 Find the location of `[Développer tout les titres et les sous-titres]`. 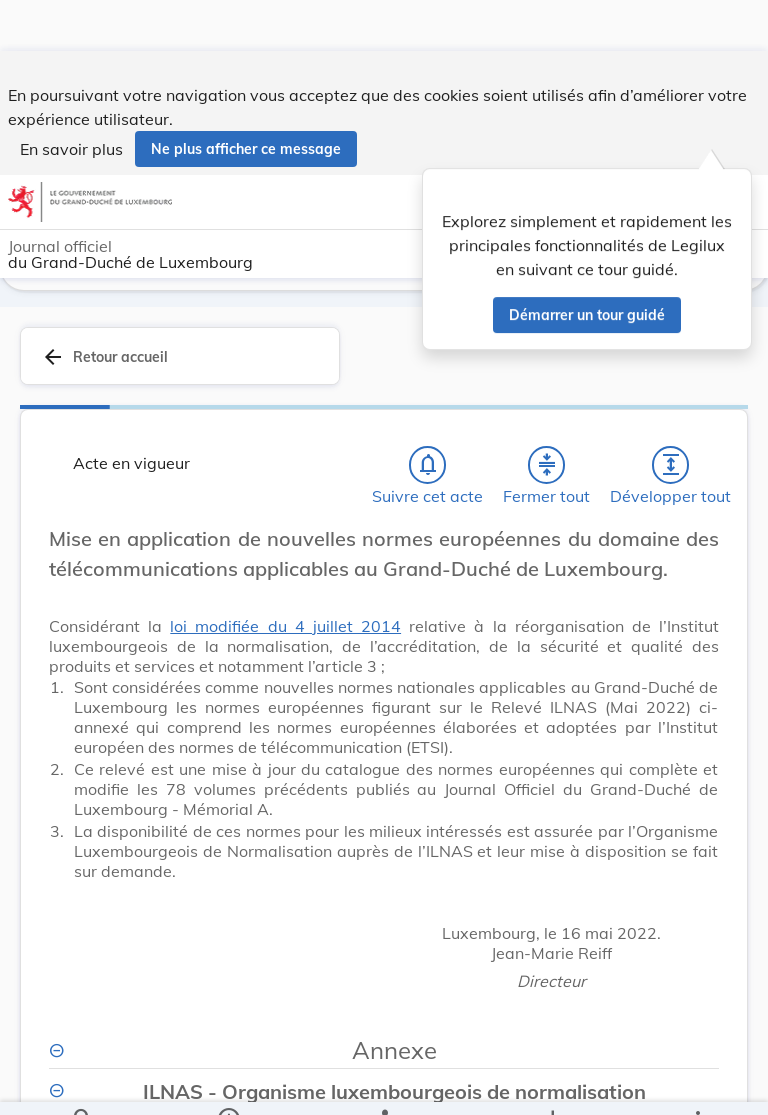

[Développer tout les titres et les sous-titres] is located at coordinates (671, 461).